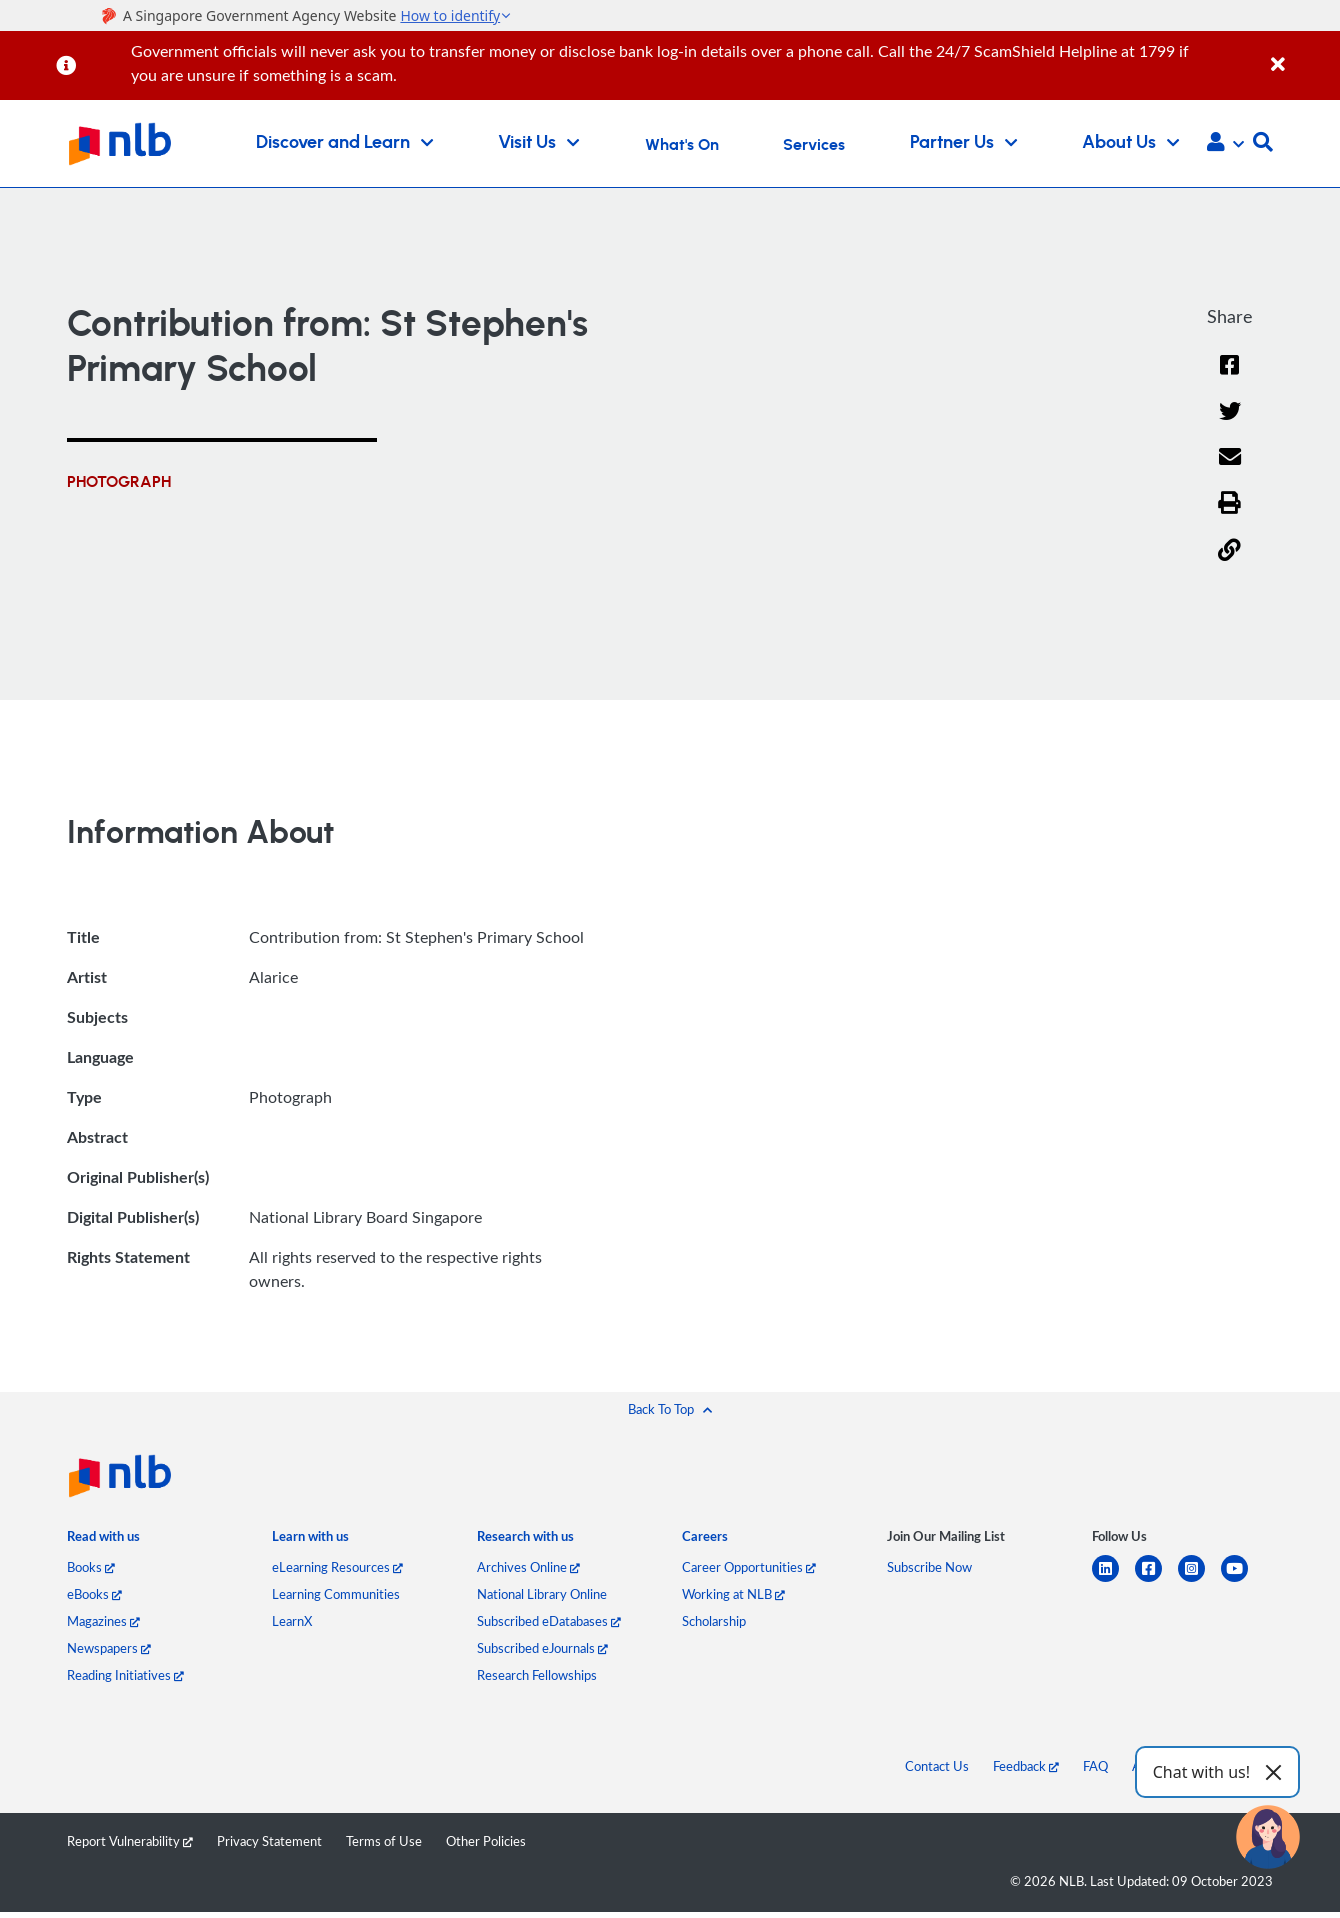  I want to click on [instagram-square], so click(1199, 1581).